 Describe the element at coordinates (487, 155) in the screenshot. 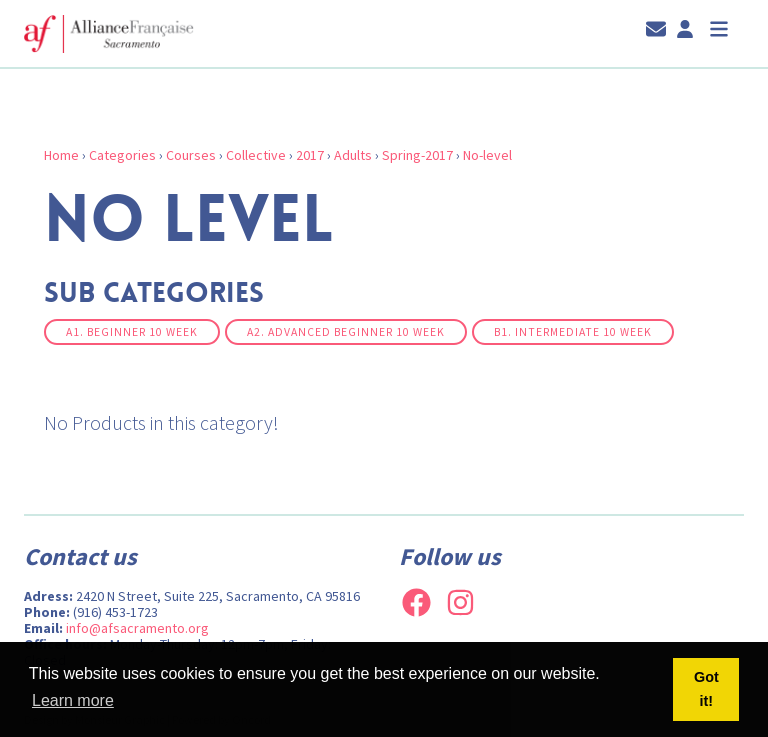

I see `No-level` at that location.